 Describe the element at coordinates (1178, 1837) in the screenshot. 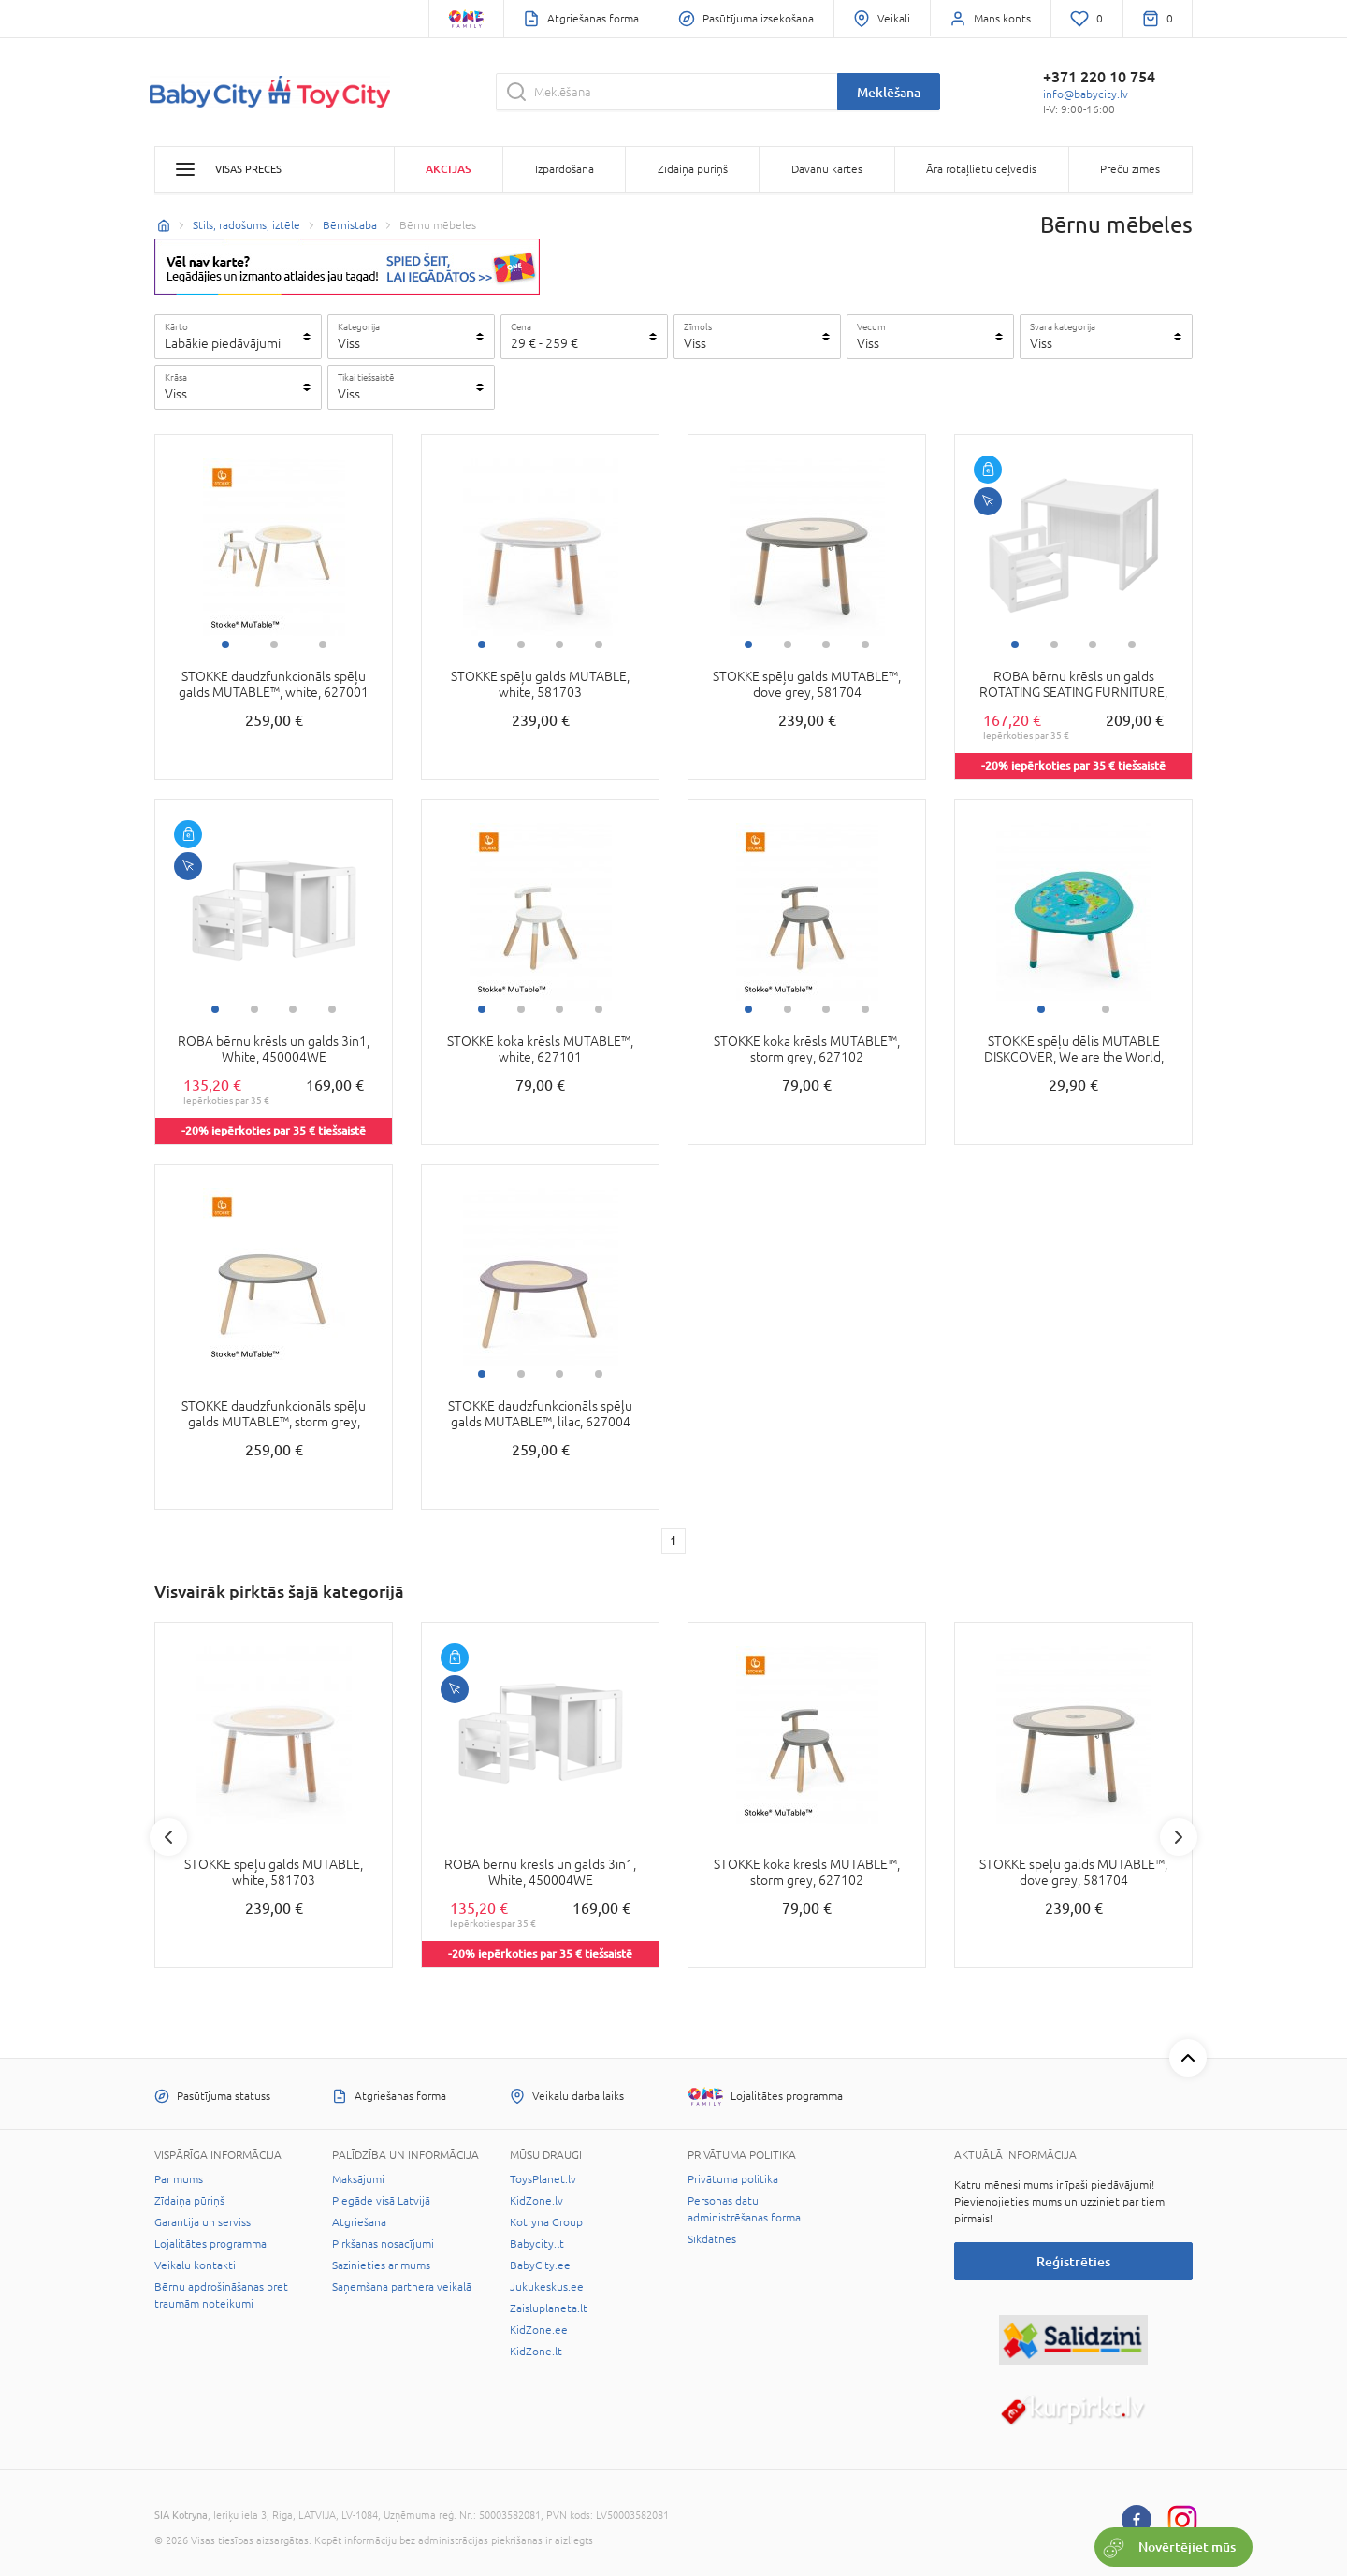

I see `Next` at that location.